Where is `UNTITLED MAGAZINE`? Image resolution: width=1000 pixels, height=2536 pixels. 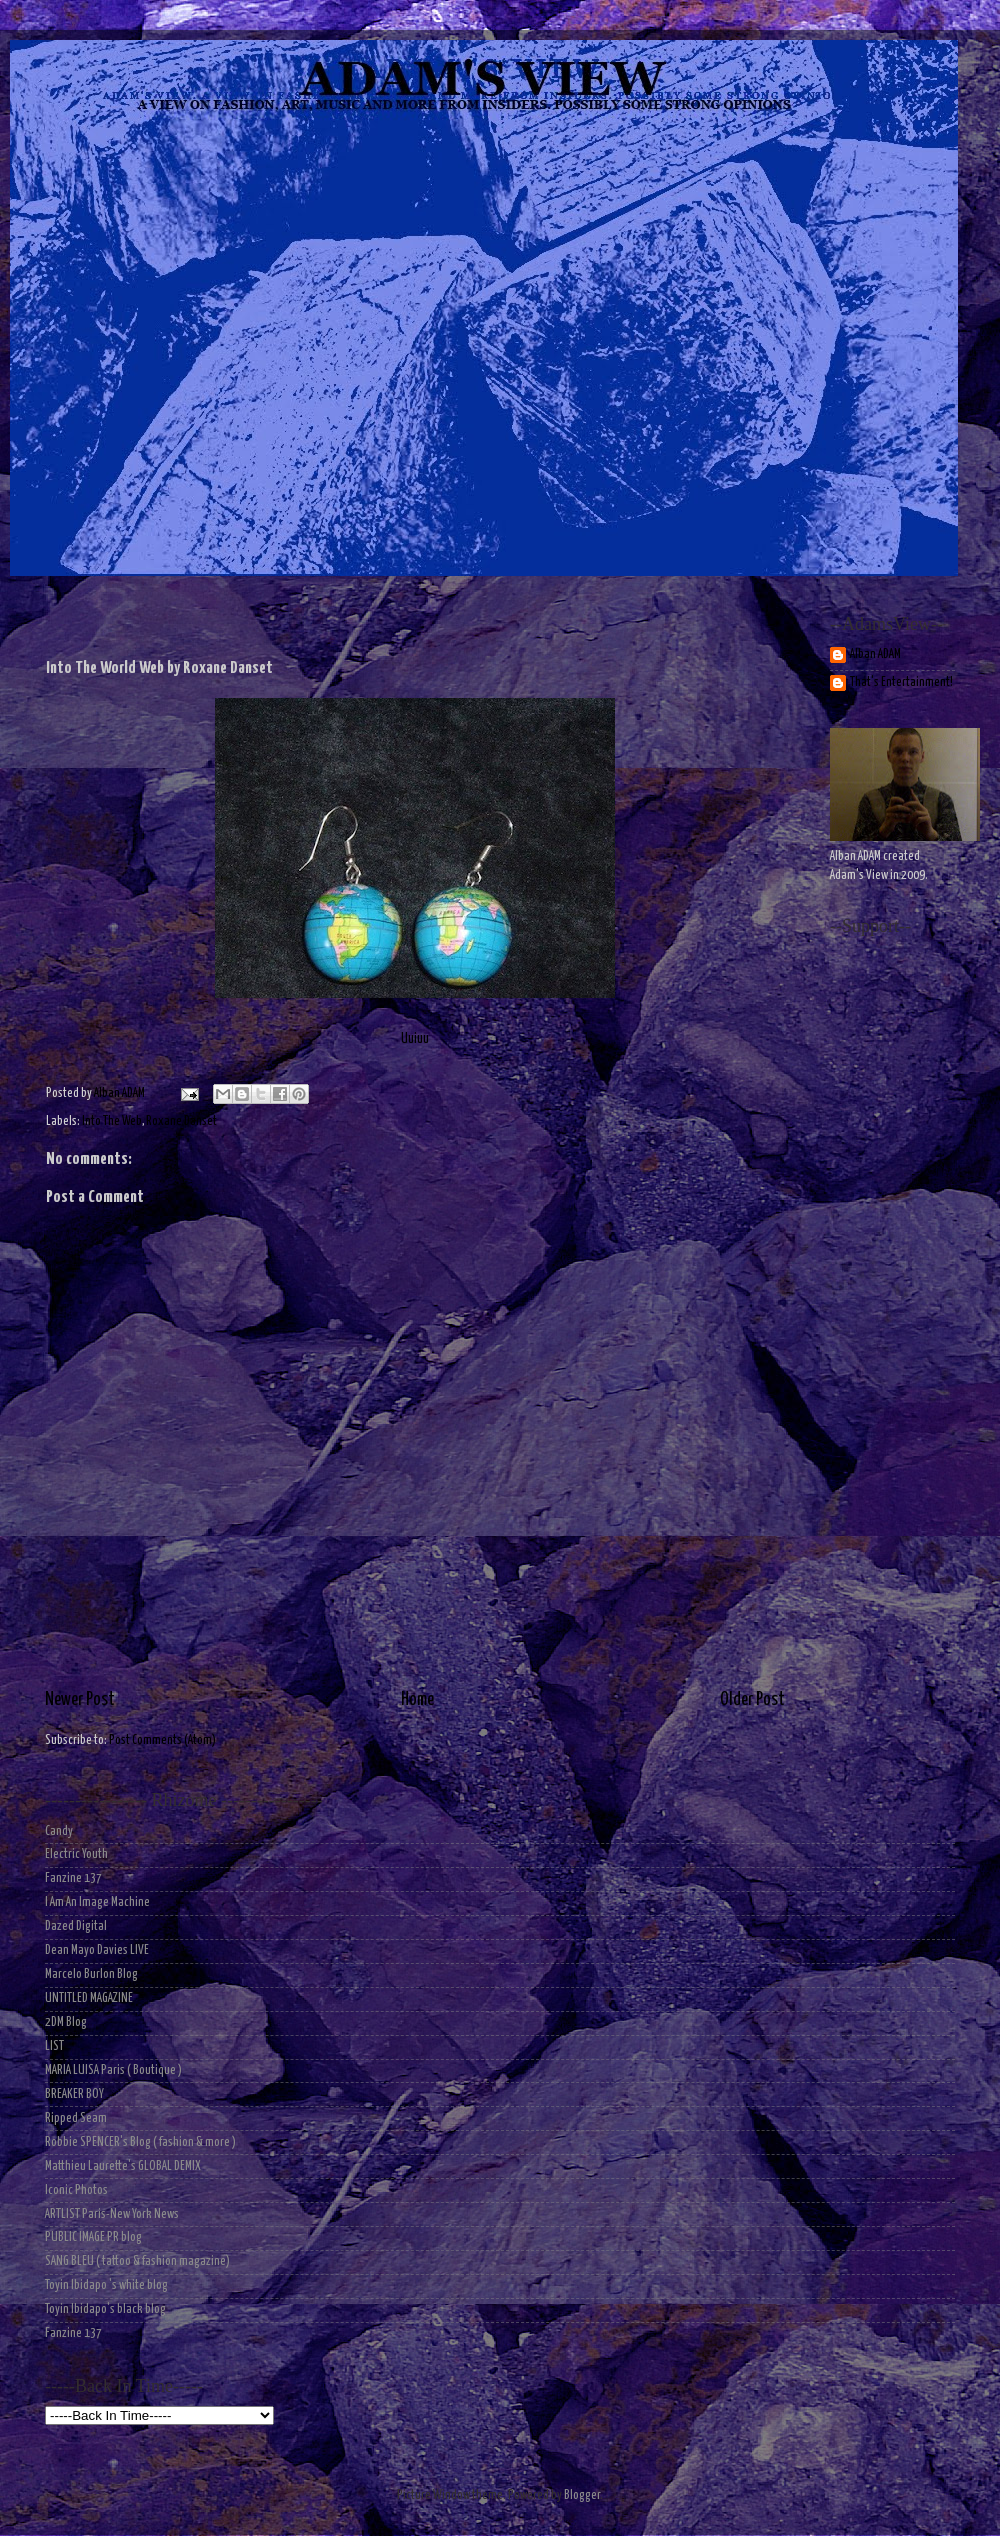 UNTITLED MAGAZINE is located at coordinates (89, 1998).